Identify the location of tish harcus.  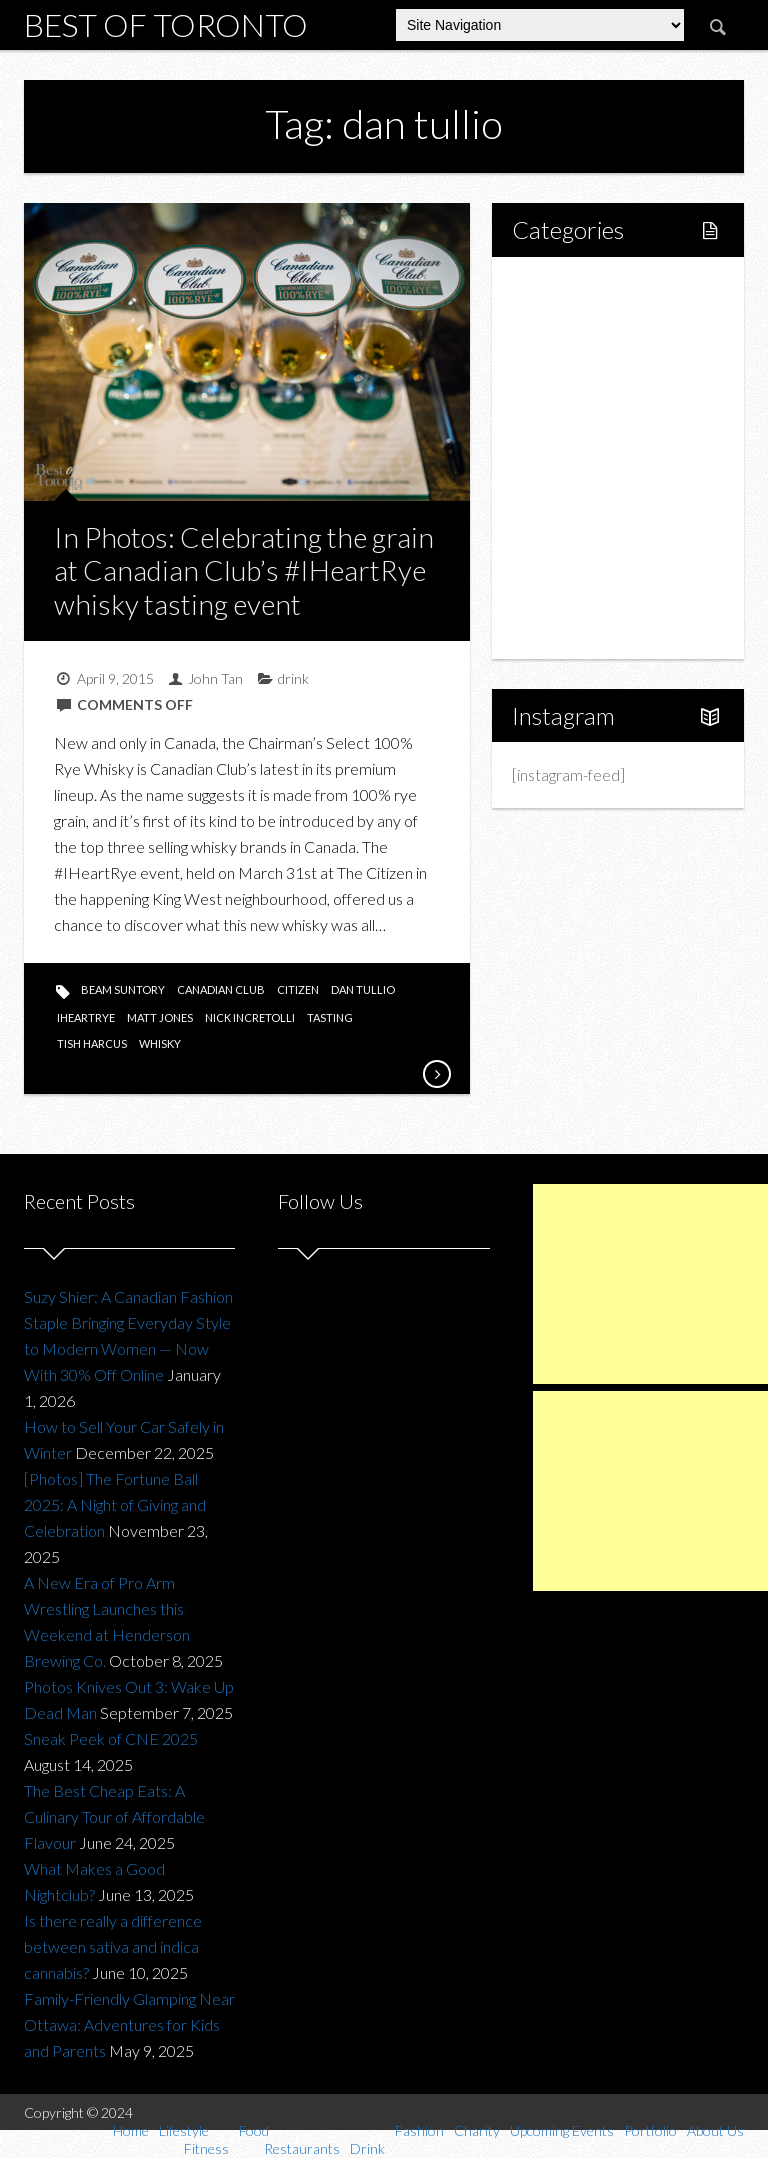
(92, 1043).